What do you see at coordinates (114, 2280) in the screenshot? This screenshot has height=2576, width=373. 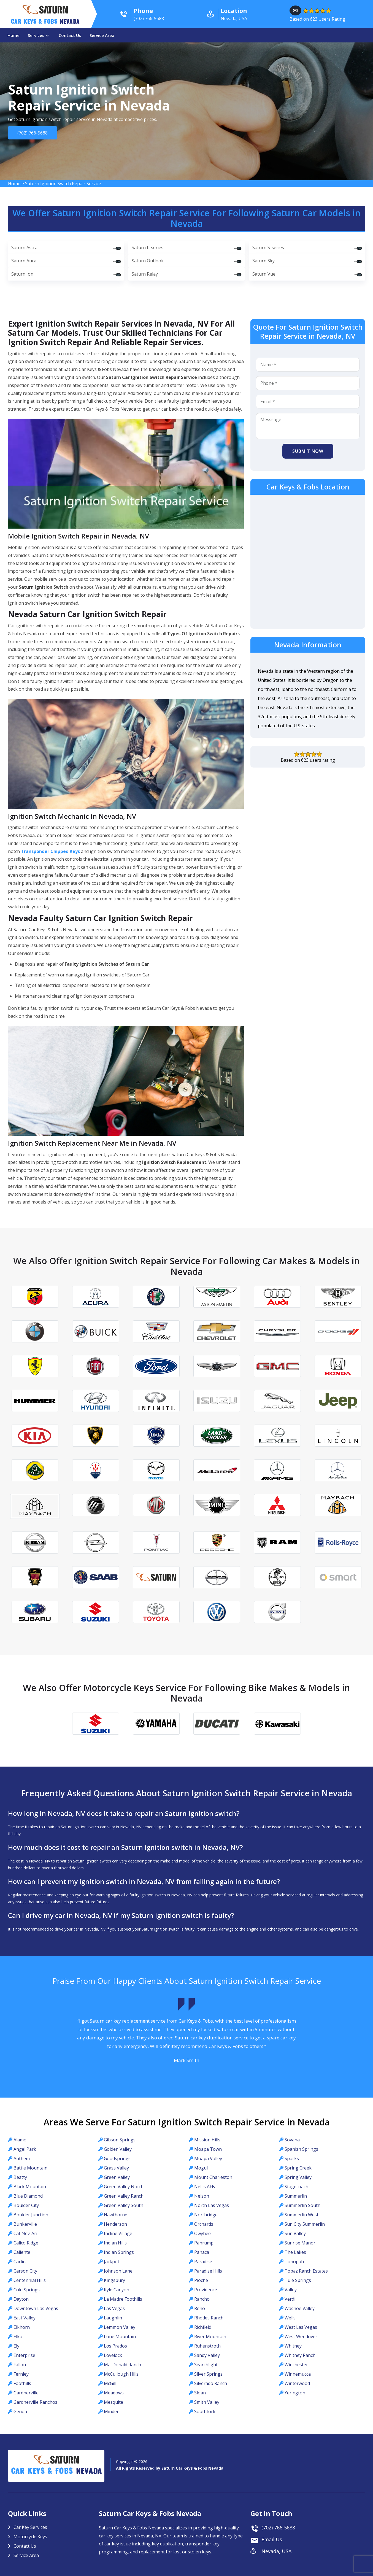 I see `Kingsbury` at bounding box center [114, 2280].